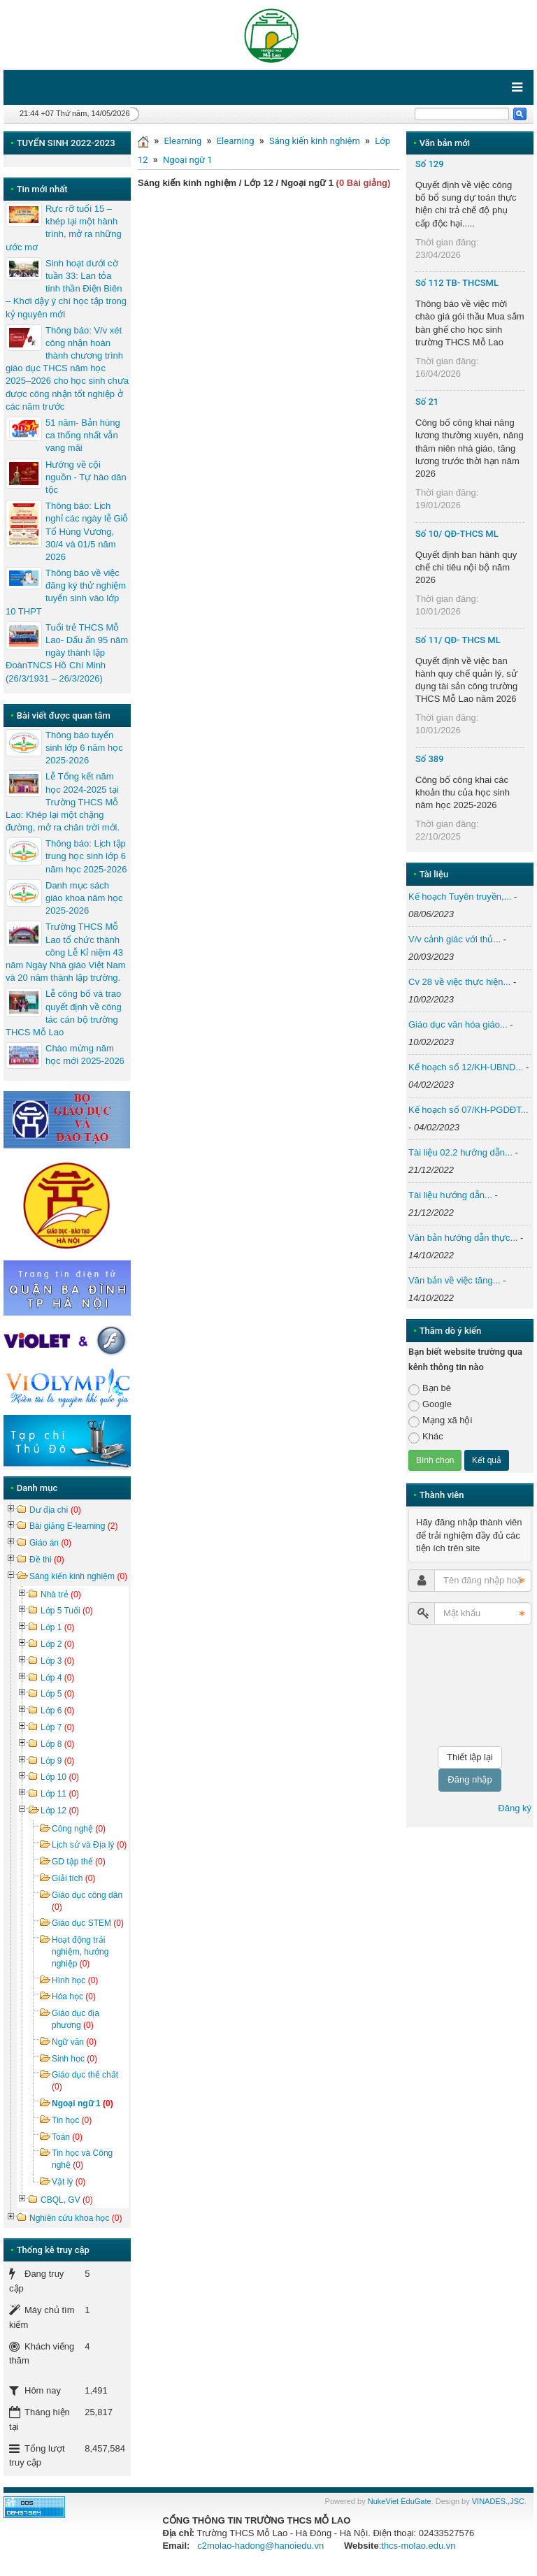 The height and width of the screenshot is (2576, 537). What do you see at coordinates (440, 1421) in the screenshot?
I see `Mạng xã hội` at bounding box center [440, 1421].